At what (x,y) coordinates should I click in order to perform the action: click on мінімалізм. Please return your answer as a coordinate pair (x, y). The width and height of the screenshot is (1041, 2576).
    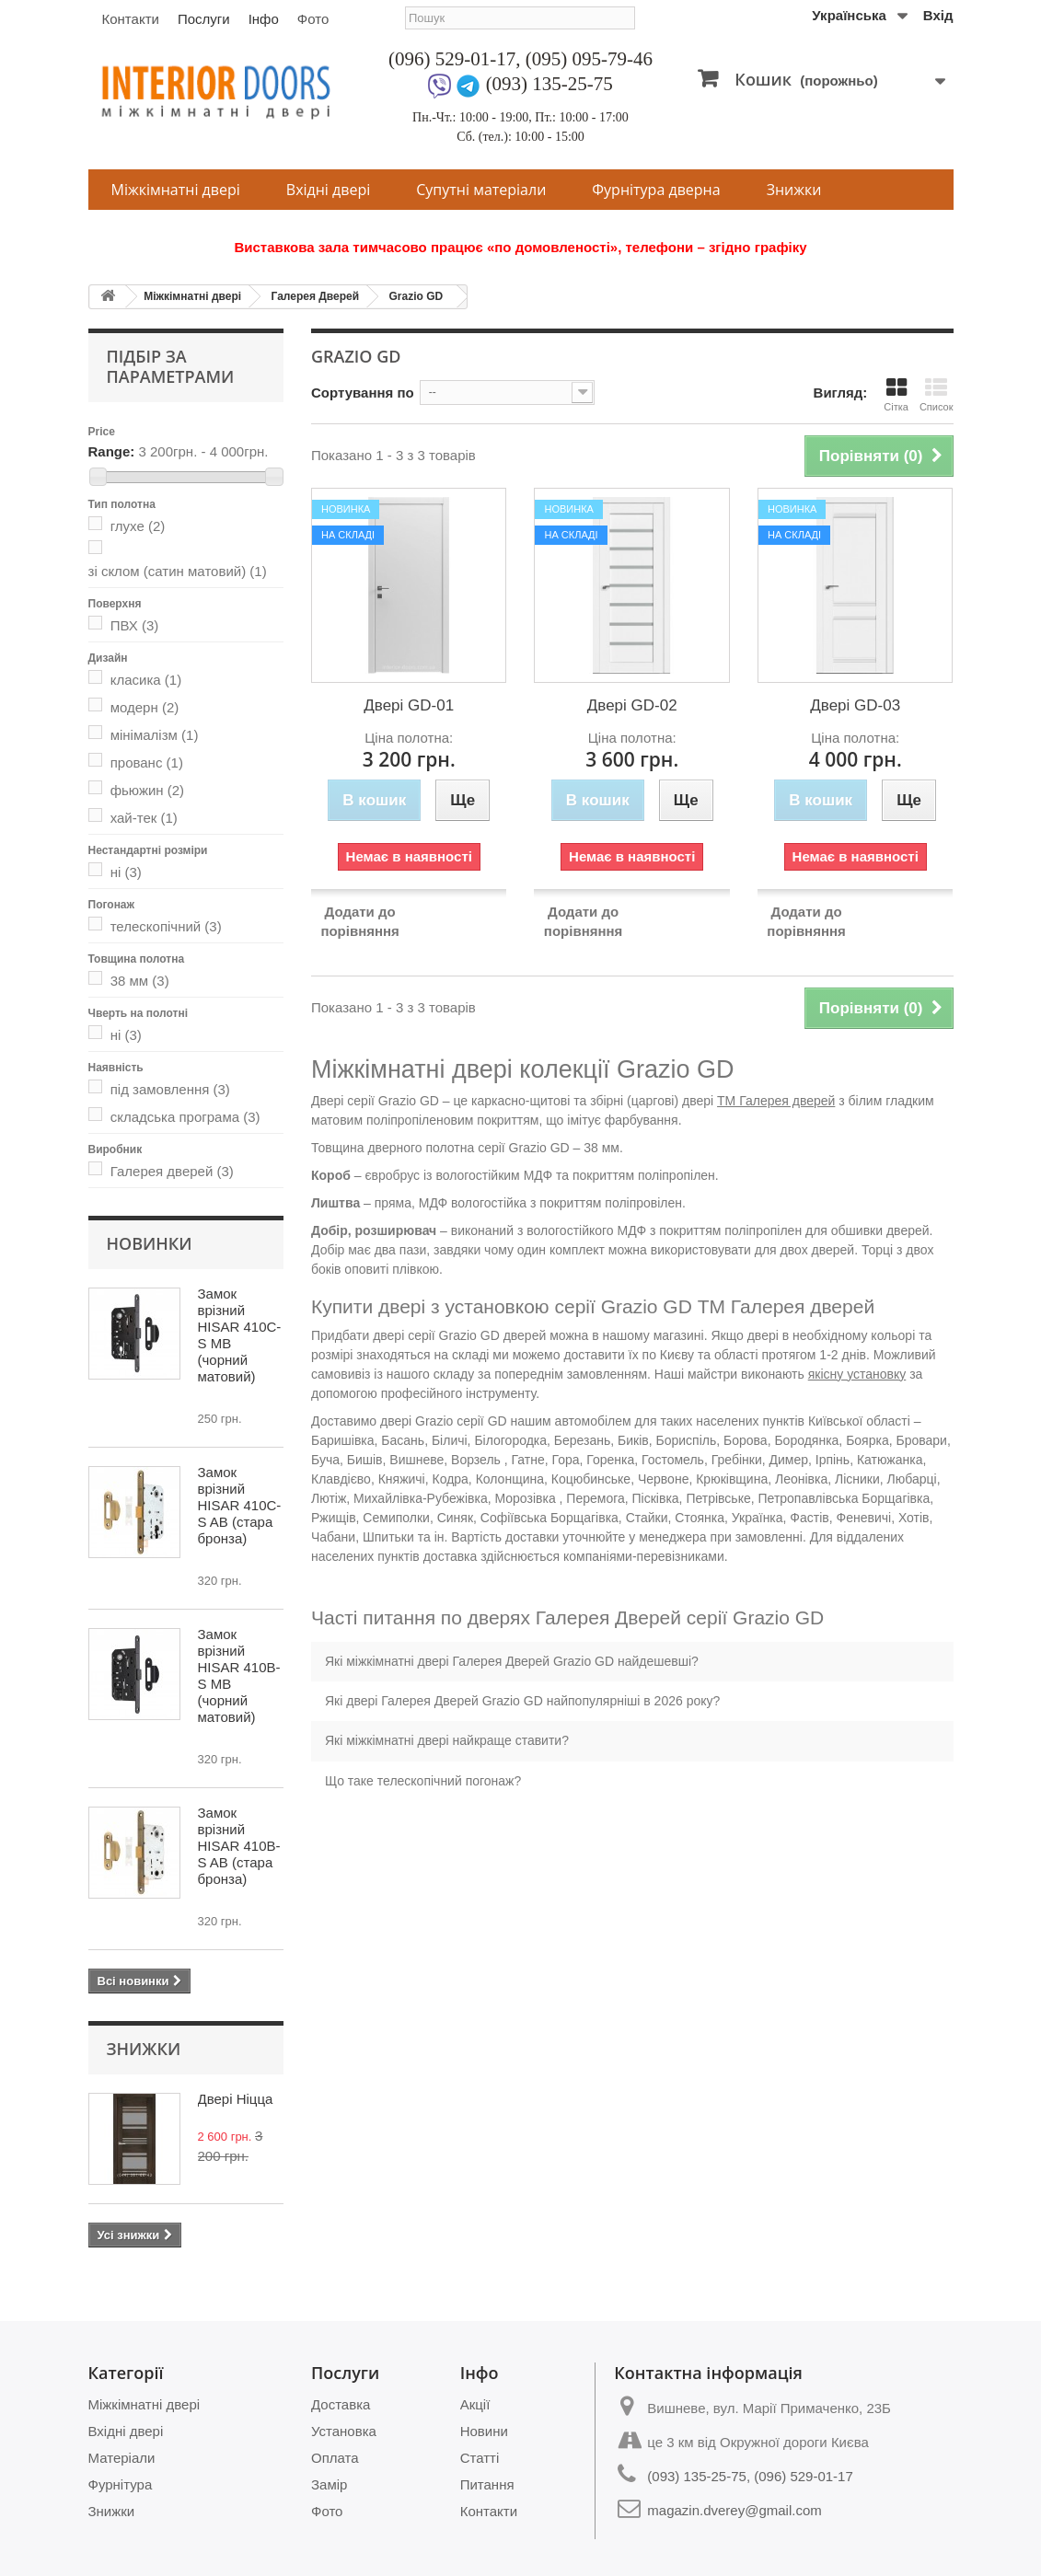
    Looking at the image, I should click on (154, 735).